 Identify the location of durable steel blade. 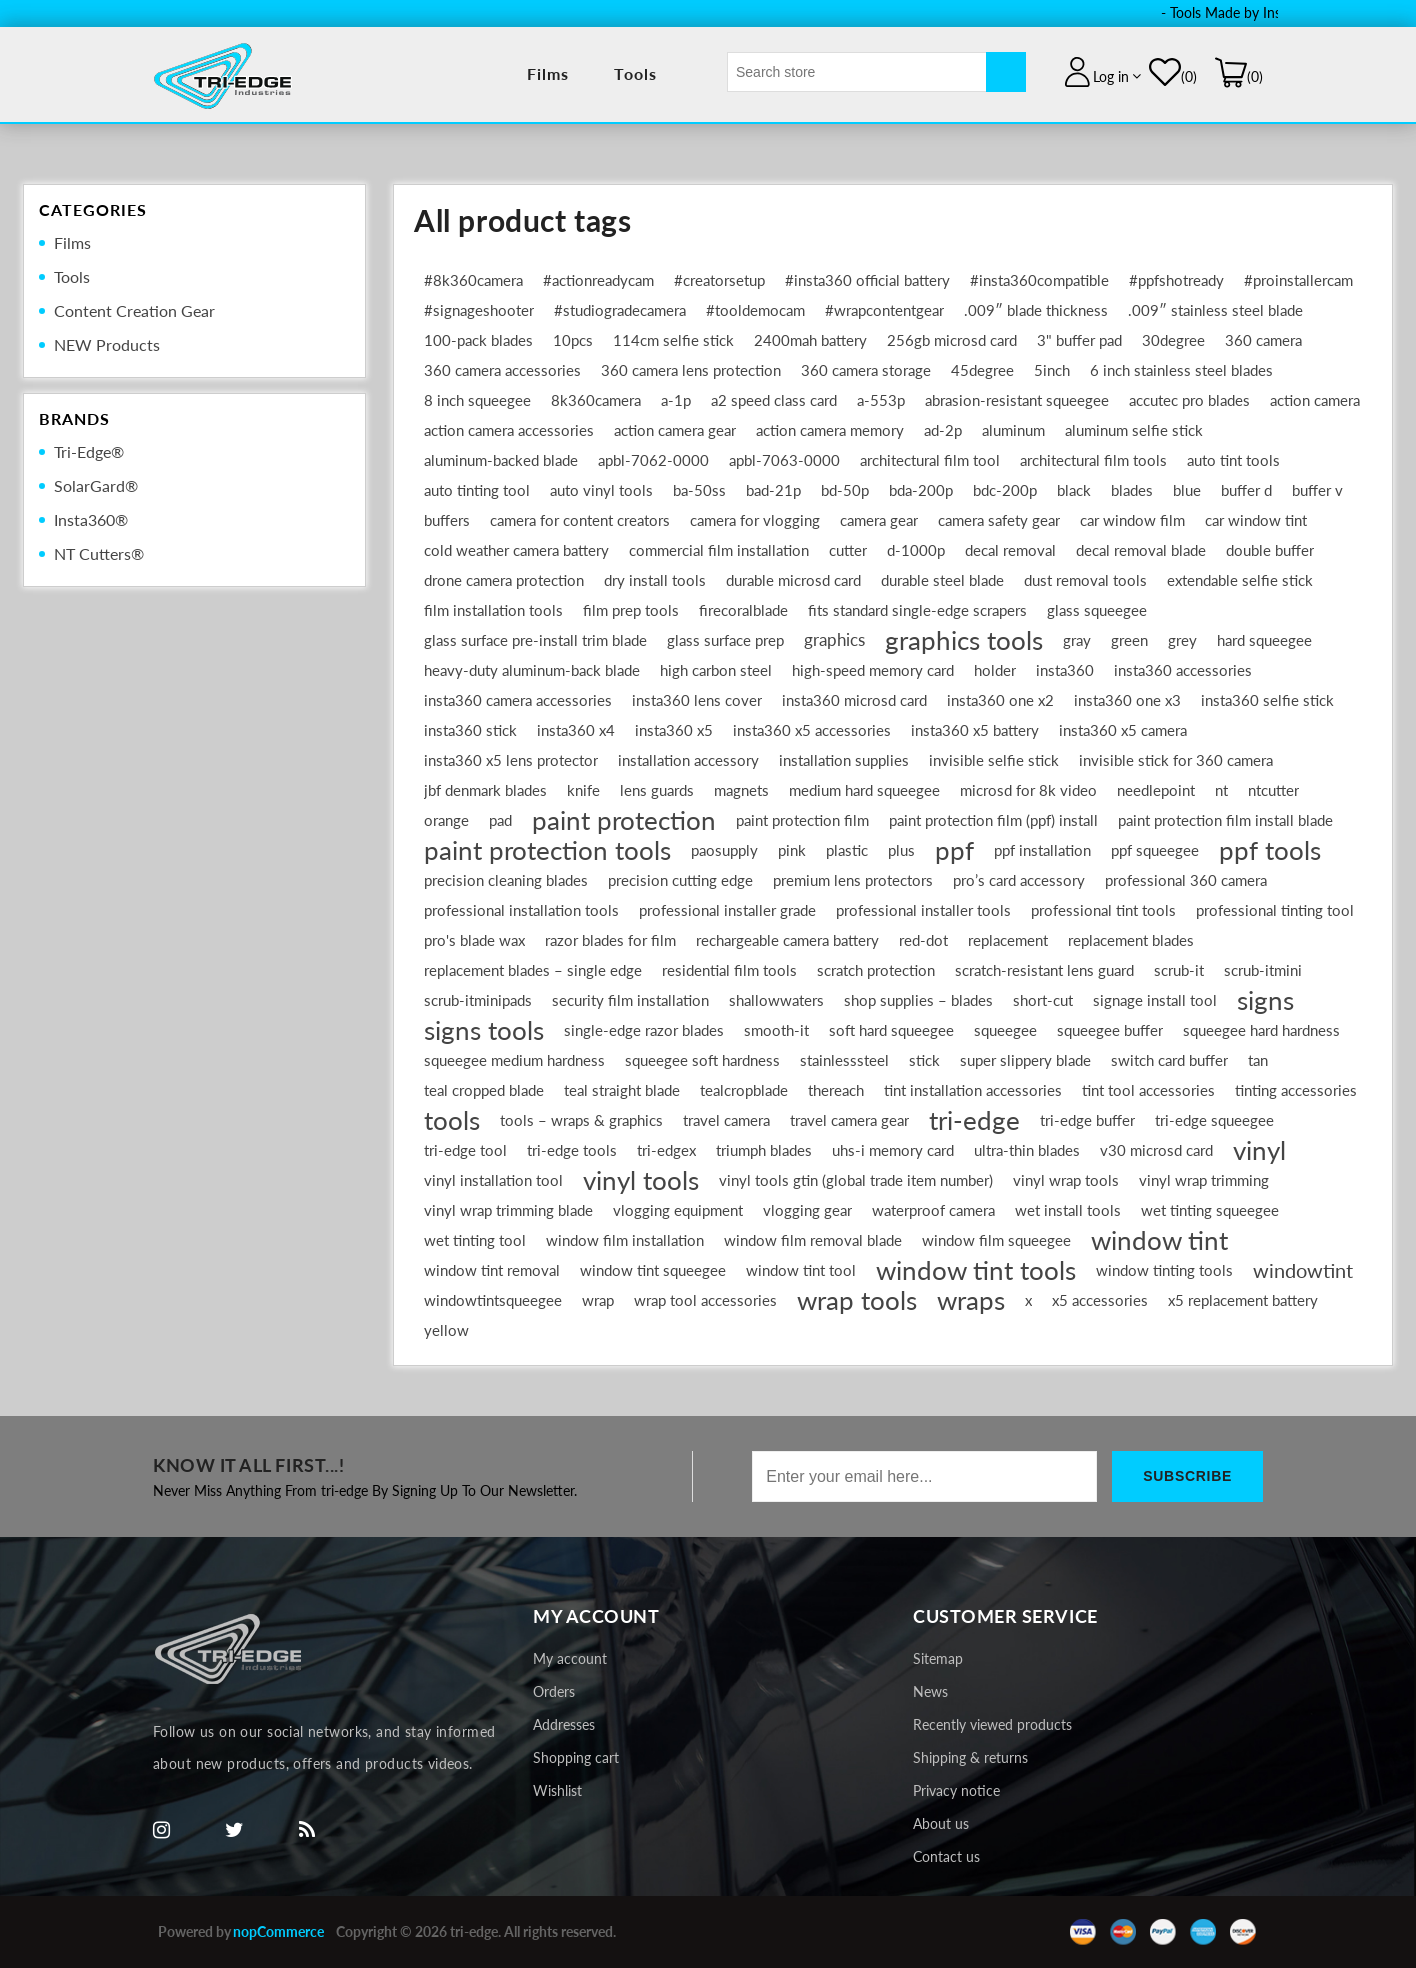
(942, 580).